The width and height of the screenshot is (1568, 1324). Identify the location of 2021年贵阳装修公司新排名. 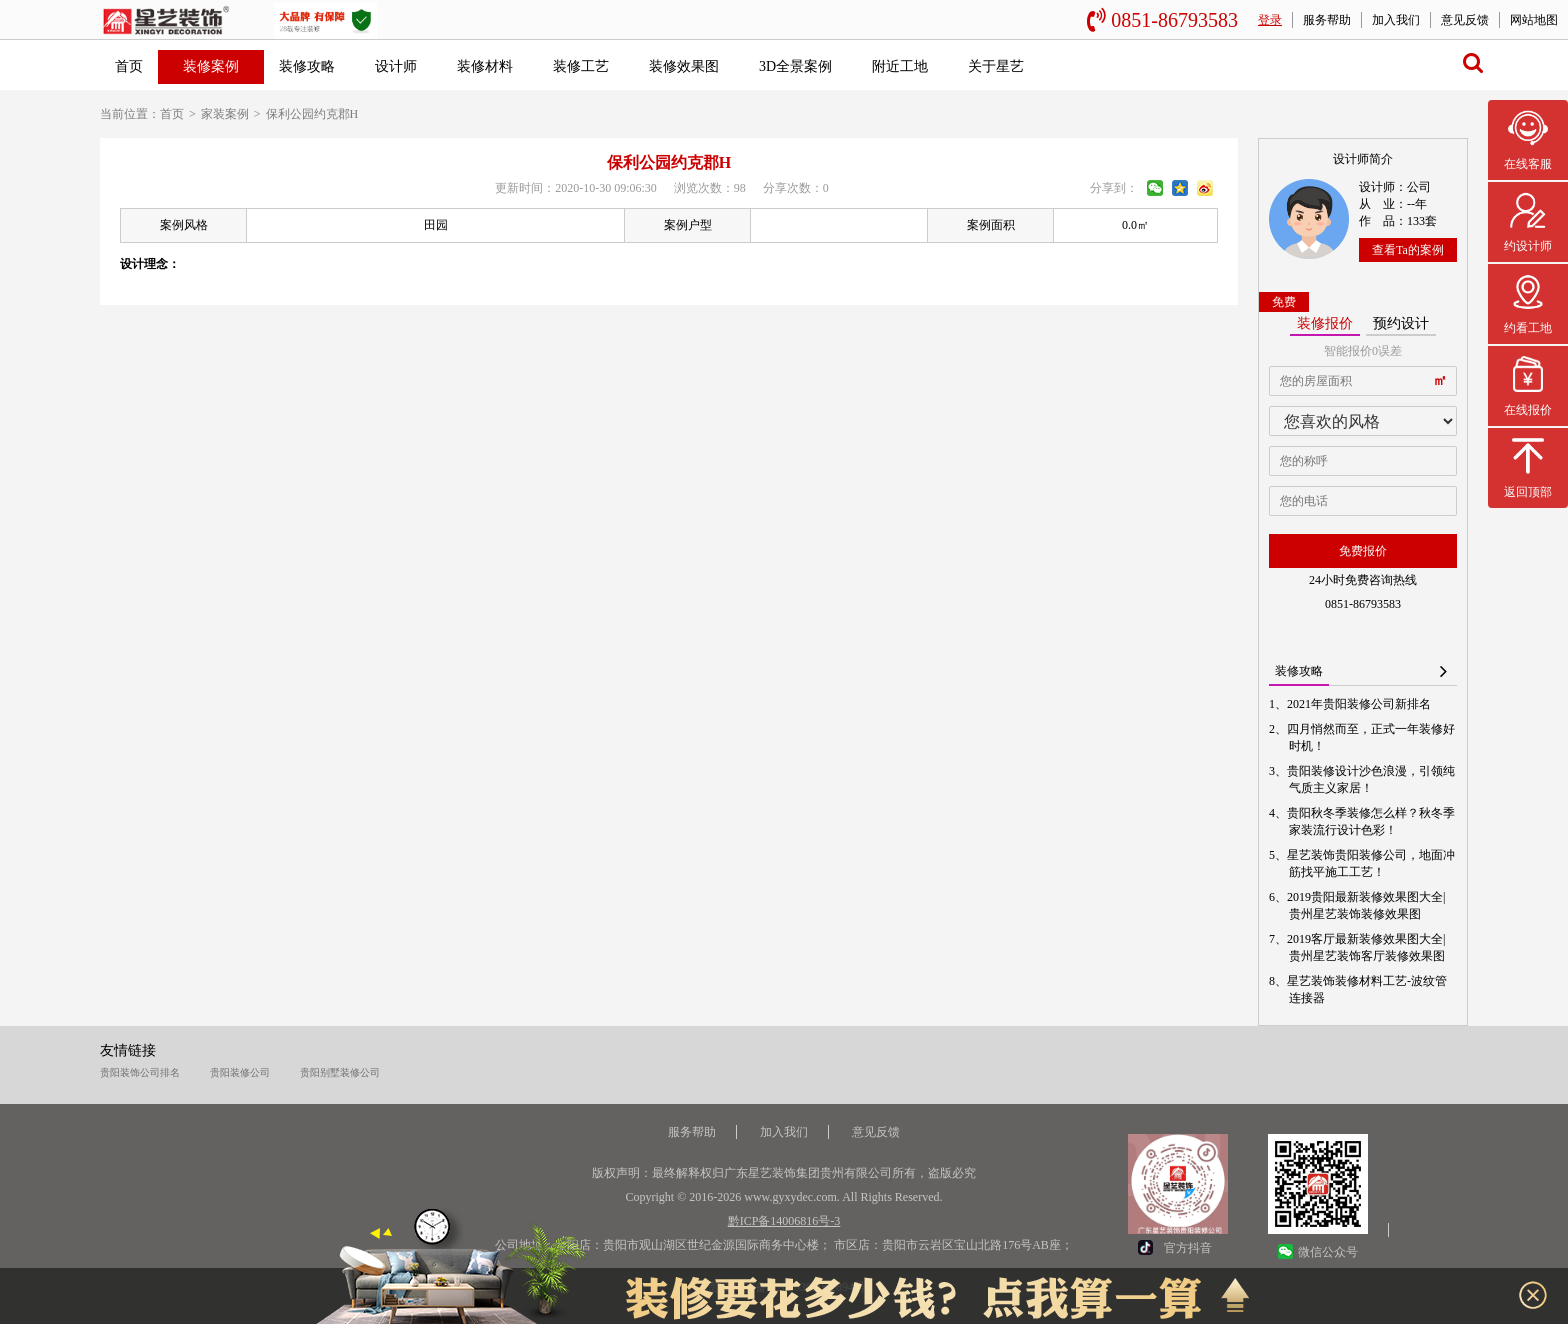
(1360, 704).